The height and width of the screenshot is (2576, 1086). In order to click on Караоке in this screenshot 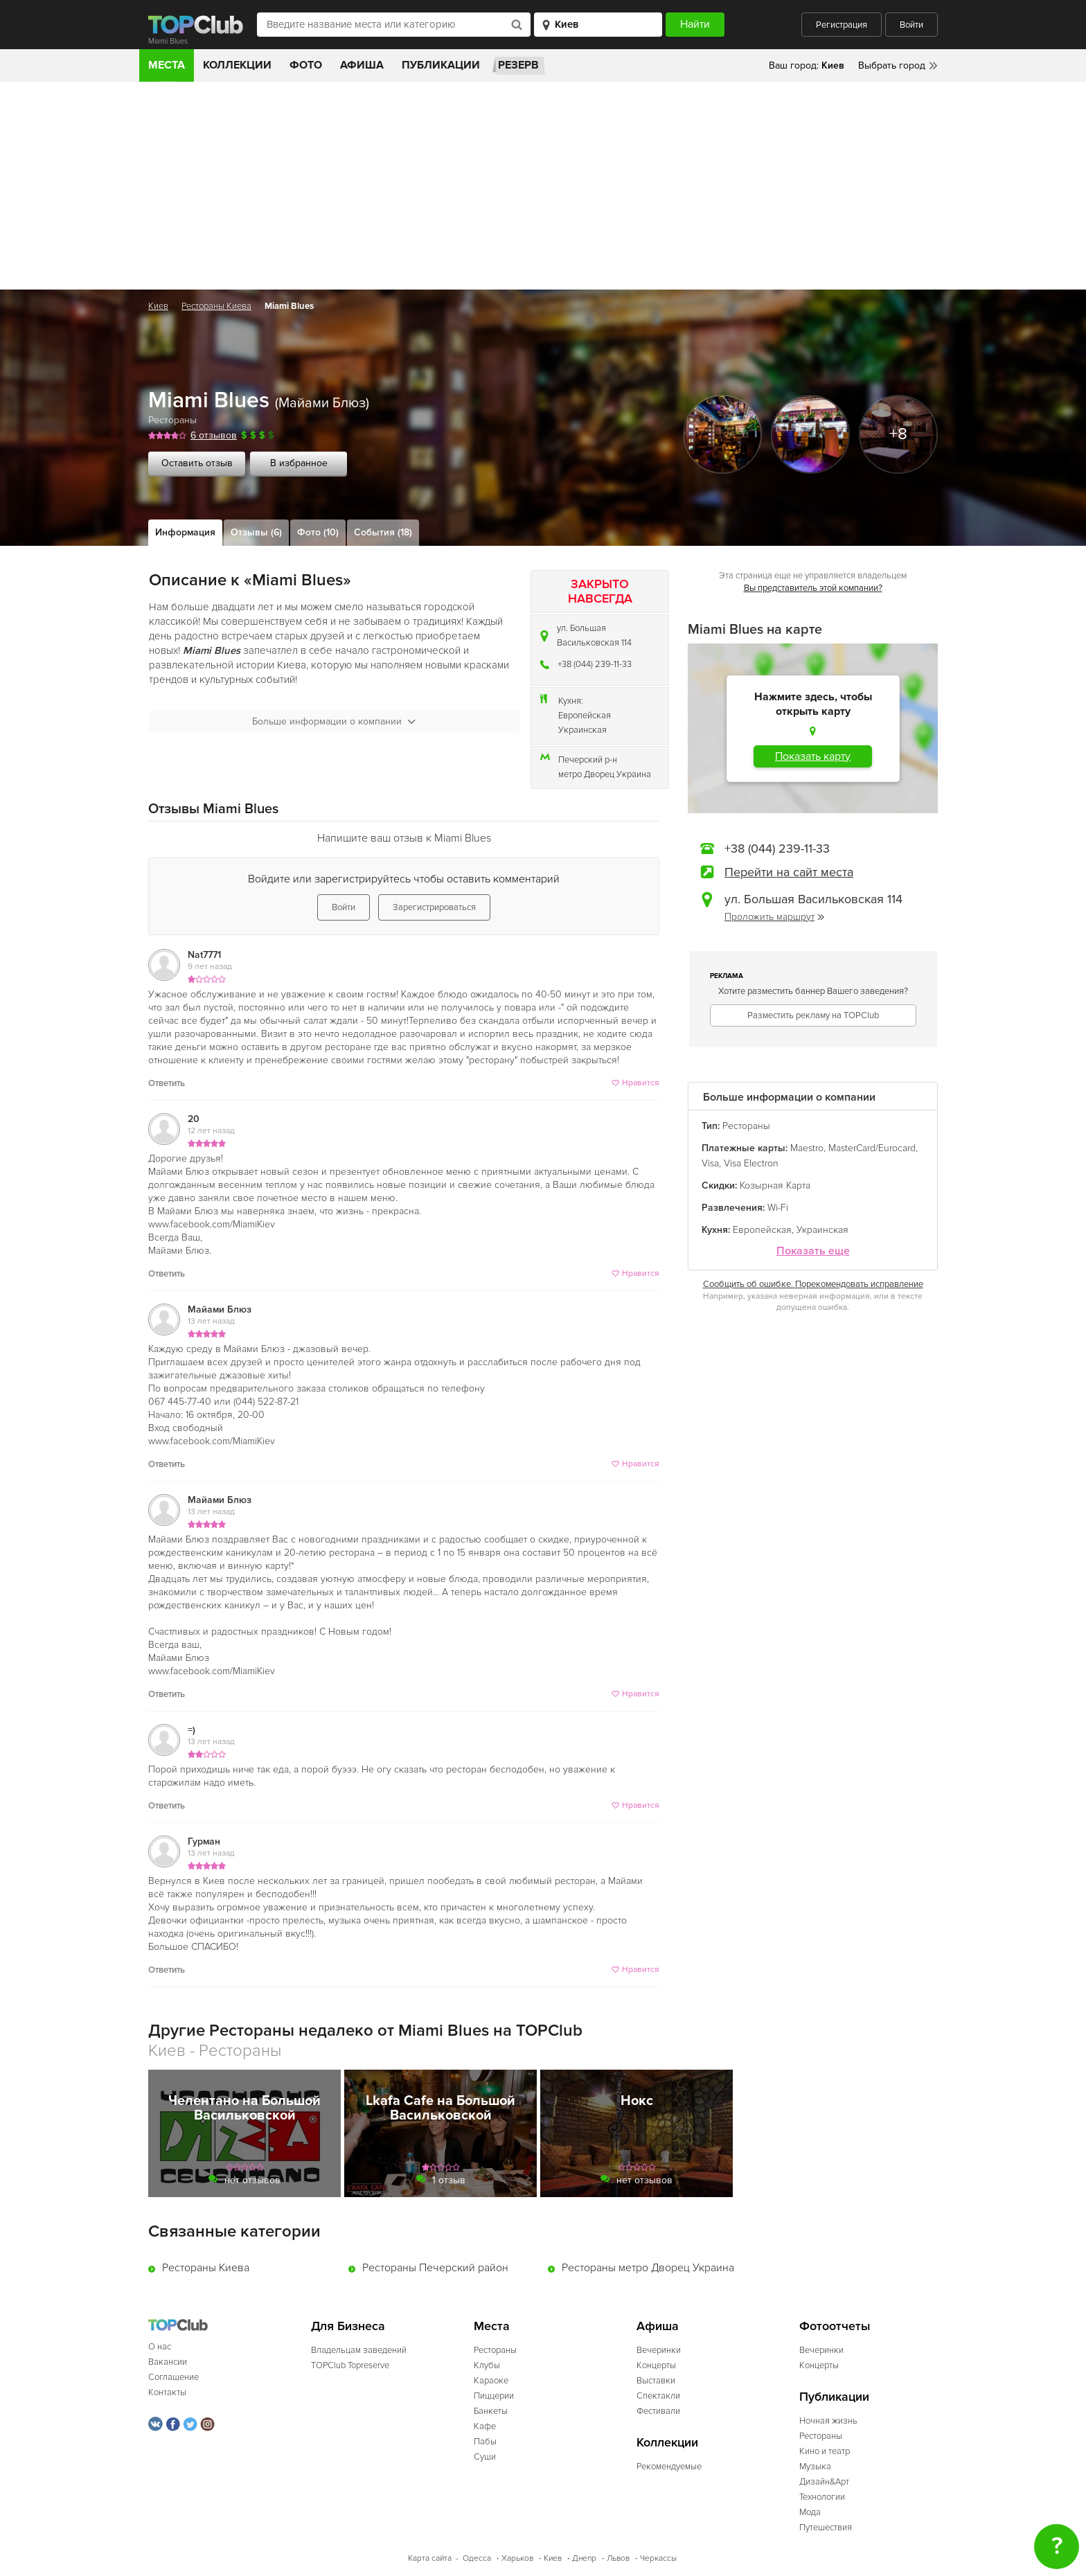, I will do `click(491, 2380)`.